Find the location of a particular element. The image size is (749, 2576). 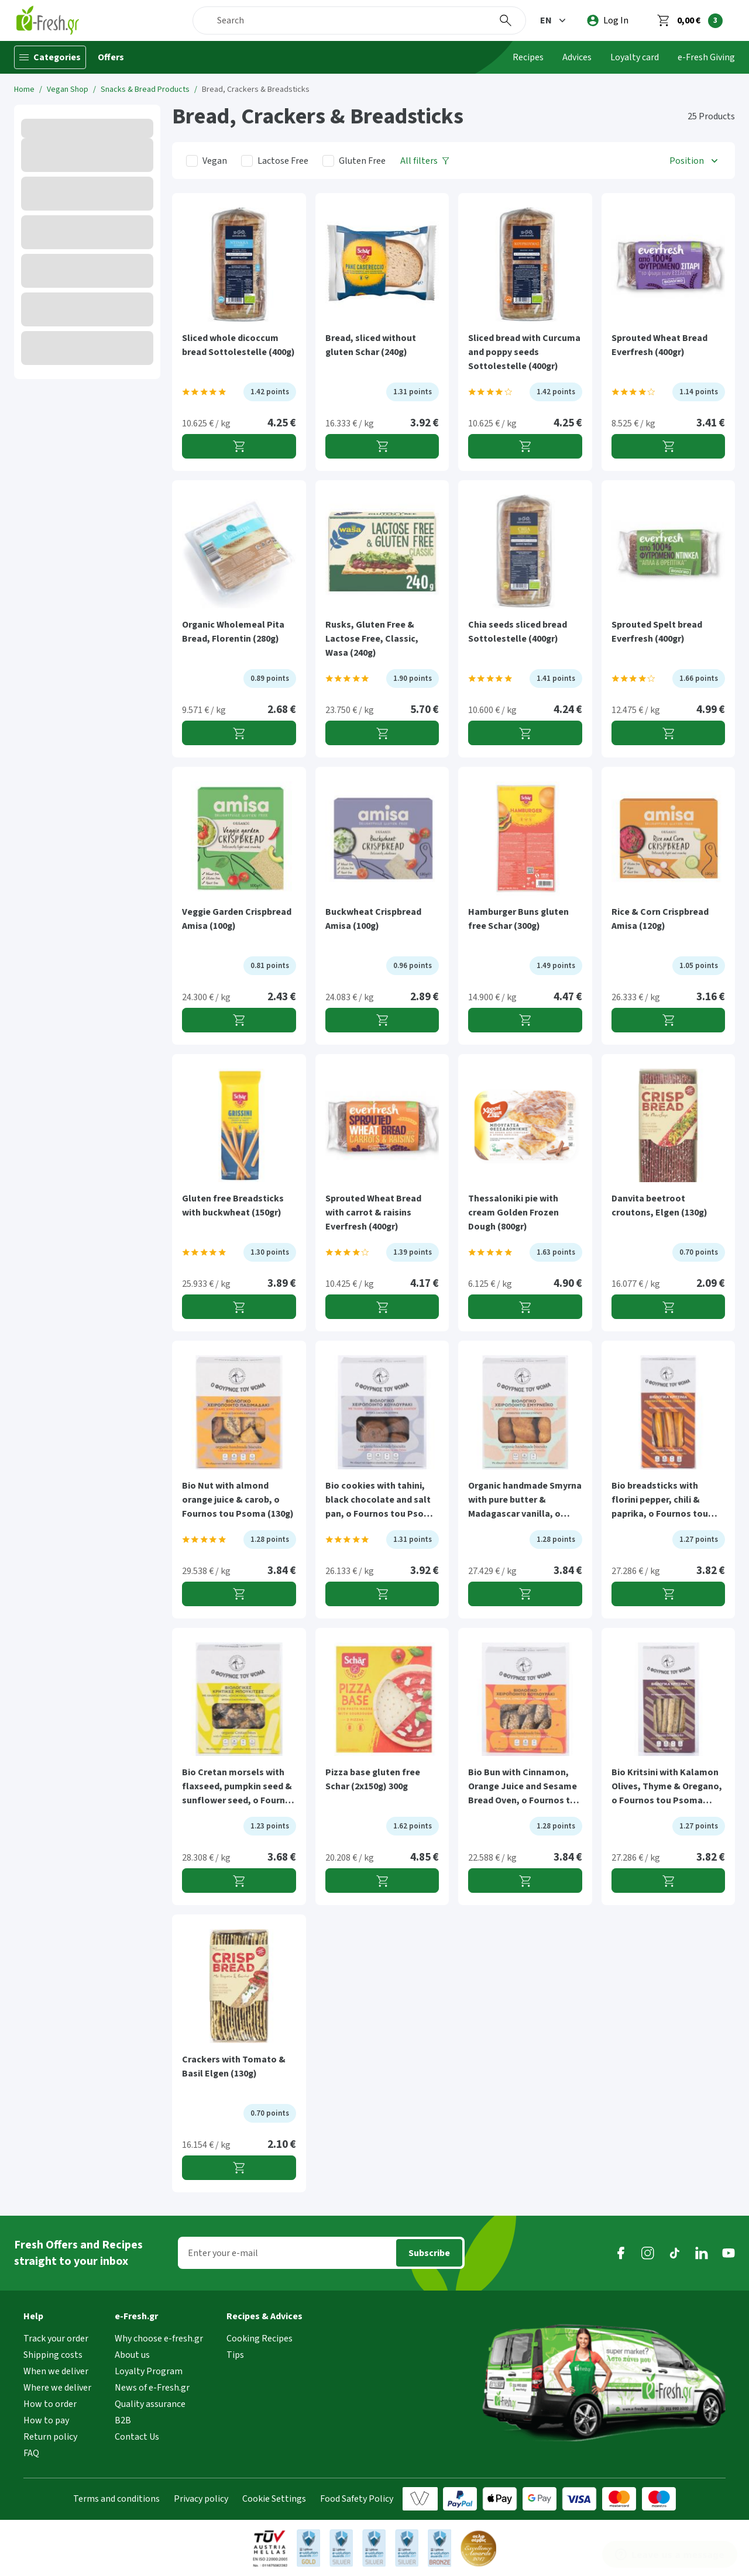

Loyalty card is located at coordinates (634, 57).